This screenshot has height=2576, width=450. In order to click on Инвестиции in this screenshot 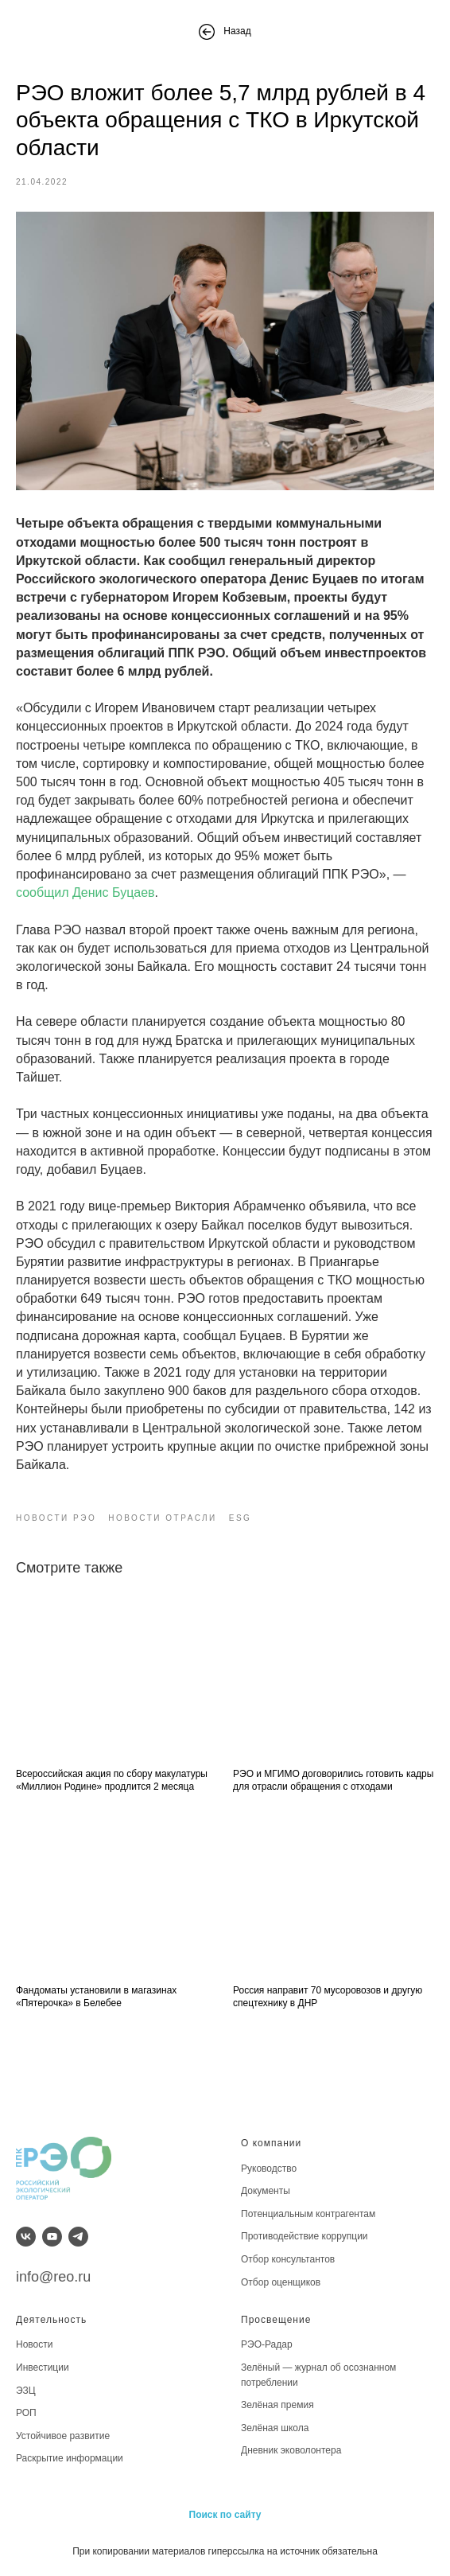, I will do `click(42, 2367)`.